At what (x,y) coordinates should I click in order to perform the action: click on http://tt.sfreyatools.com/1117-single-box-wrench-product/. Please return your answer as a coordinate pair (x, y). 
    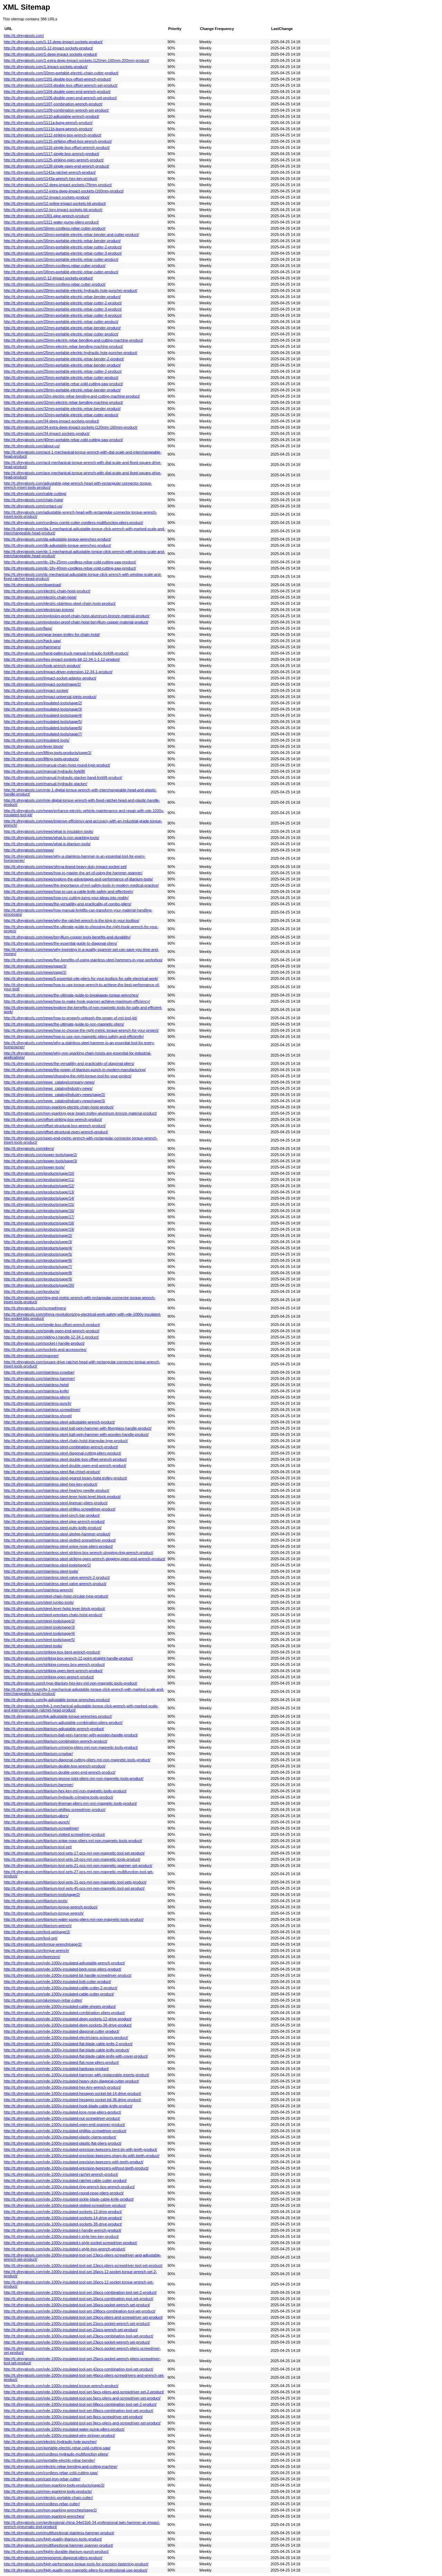
    Looking at the image, I should click on (51, 154).